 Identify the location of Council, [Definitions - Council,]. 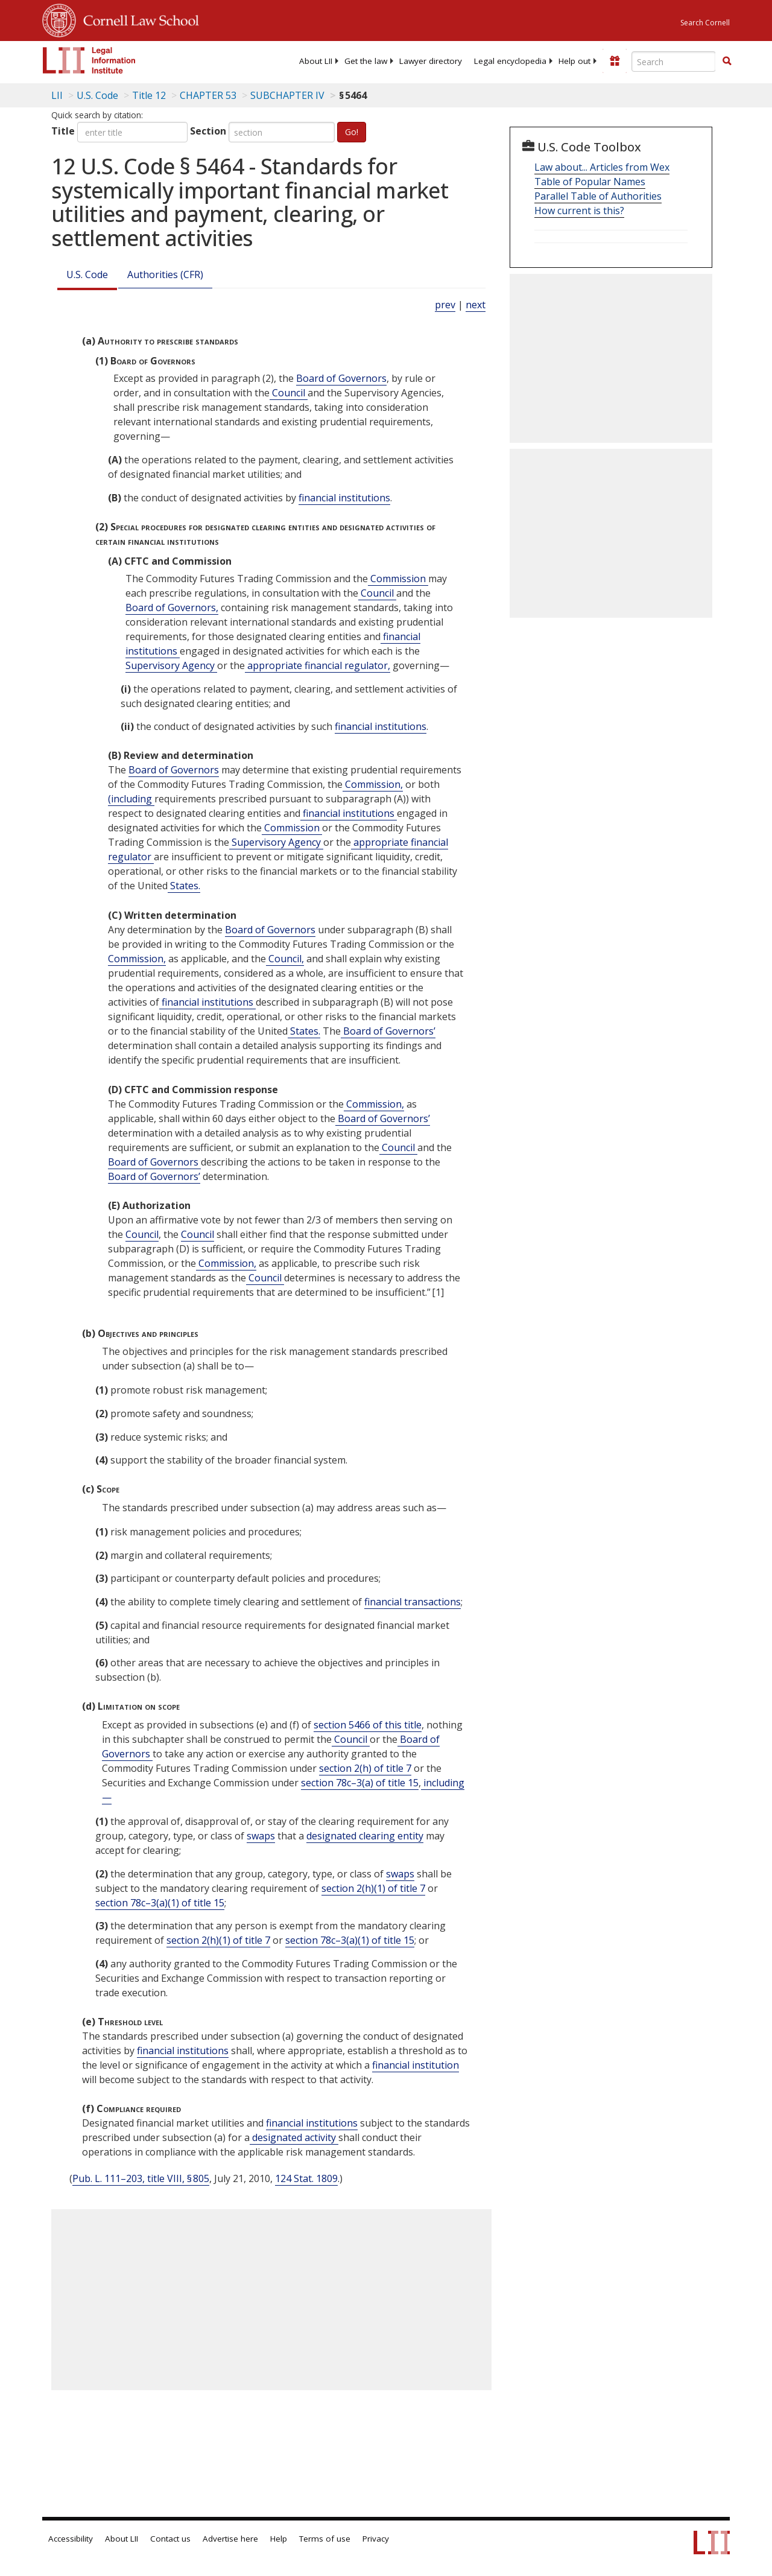
(285, 958).